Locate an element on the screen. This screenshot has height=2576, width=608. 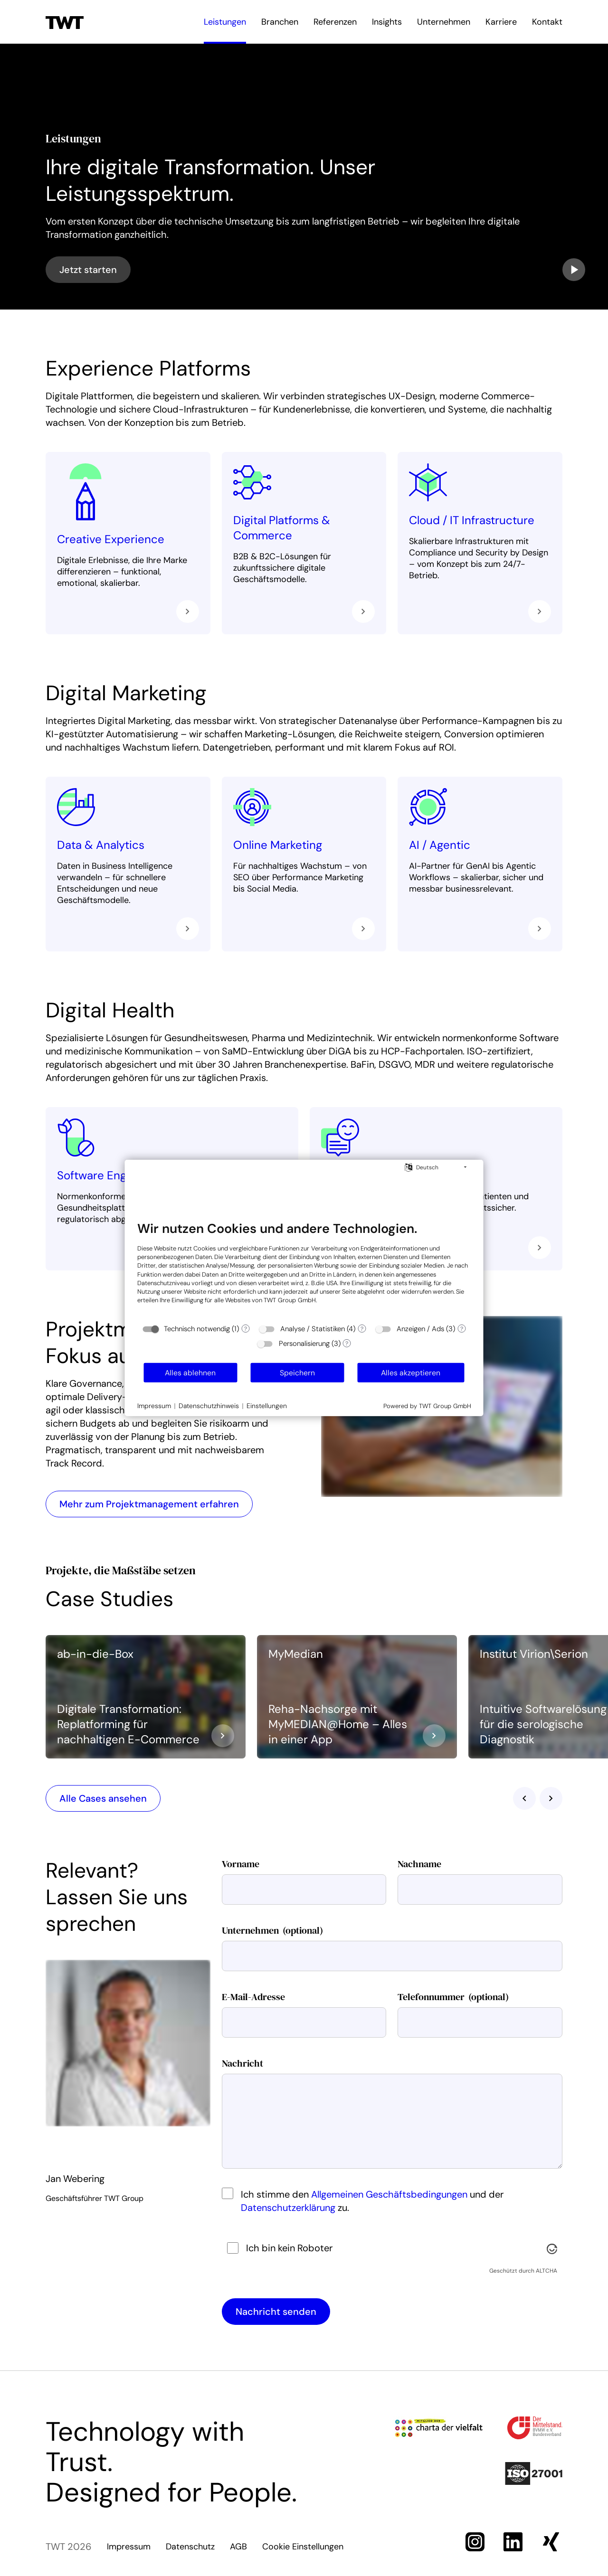
E-Mail-Adresse is located at coordinates (253, 1996).